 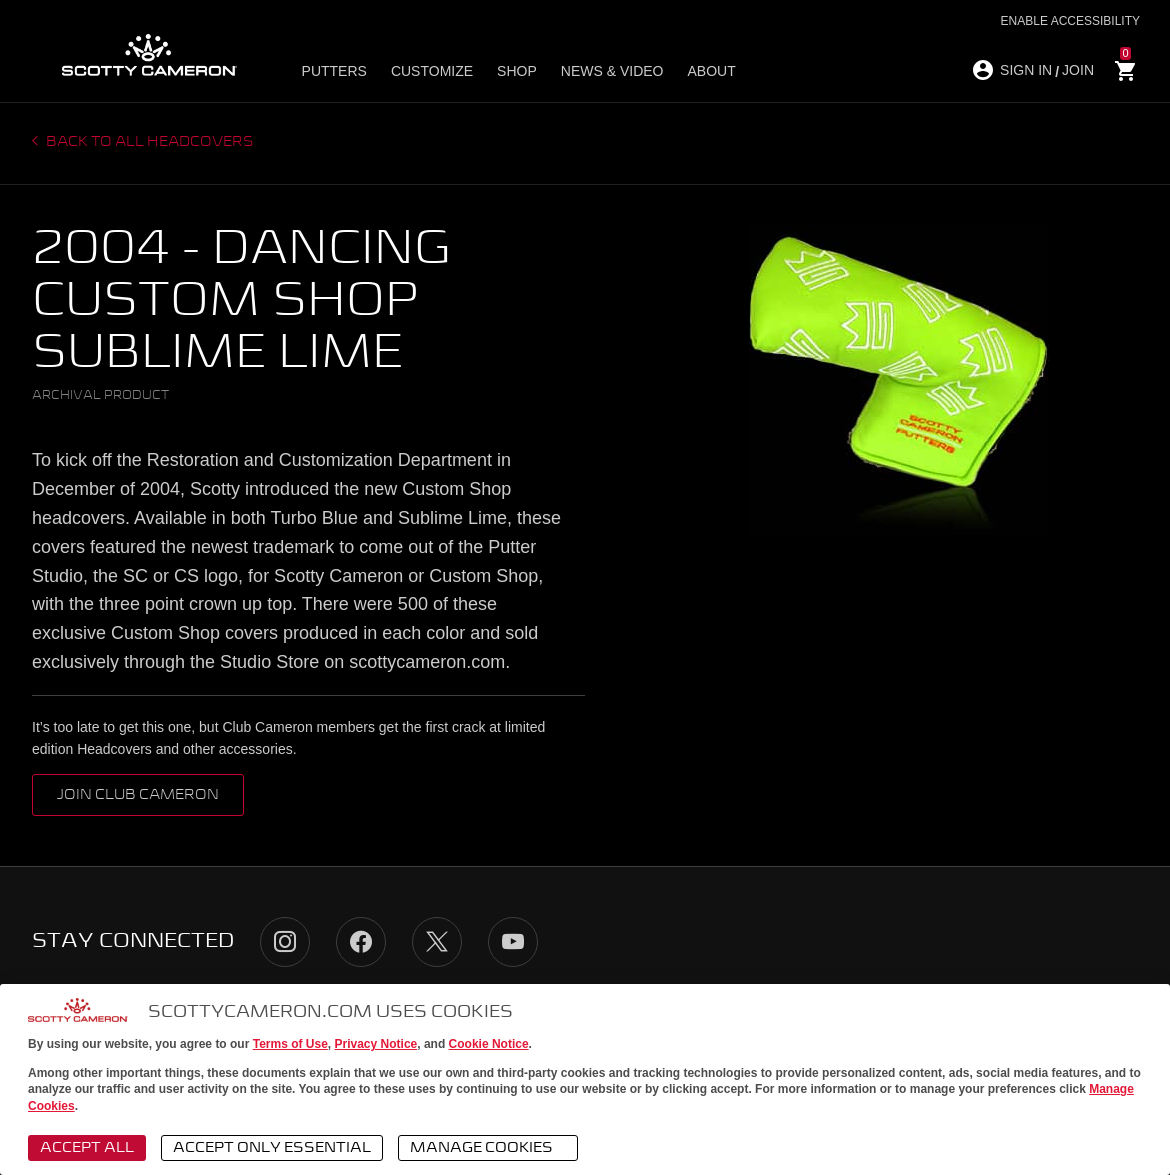 What do you see at coordinates (1026, 70) in the screenshot?
I see `SIGN IN` at bounding box center [1026, 70].